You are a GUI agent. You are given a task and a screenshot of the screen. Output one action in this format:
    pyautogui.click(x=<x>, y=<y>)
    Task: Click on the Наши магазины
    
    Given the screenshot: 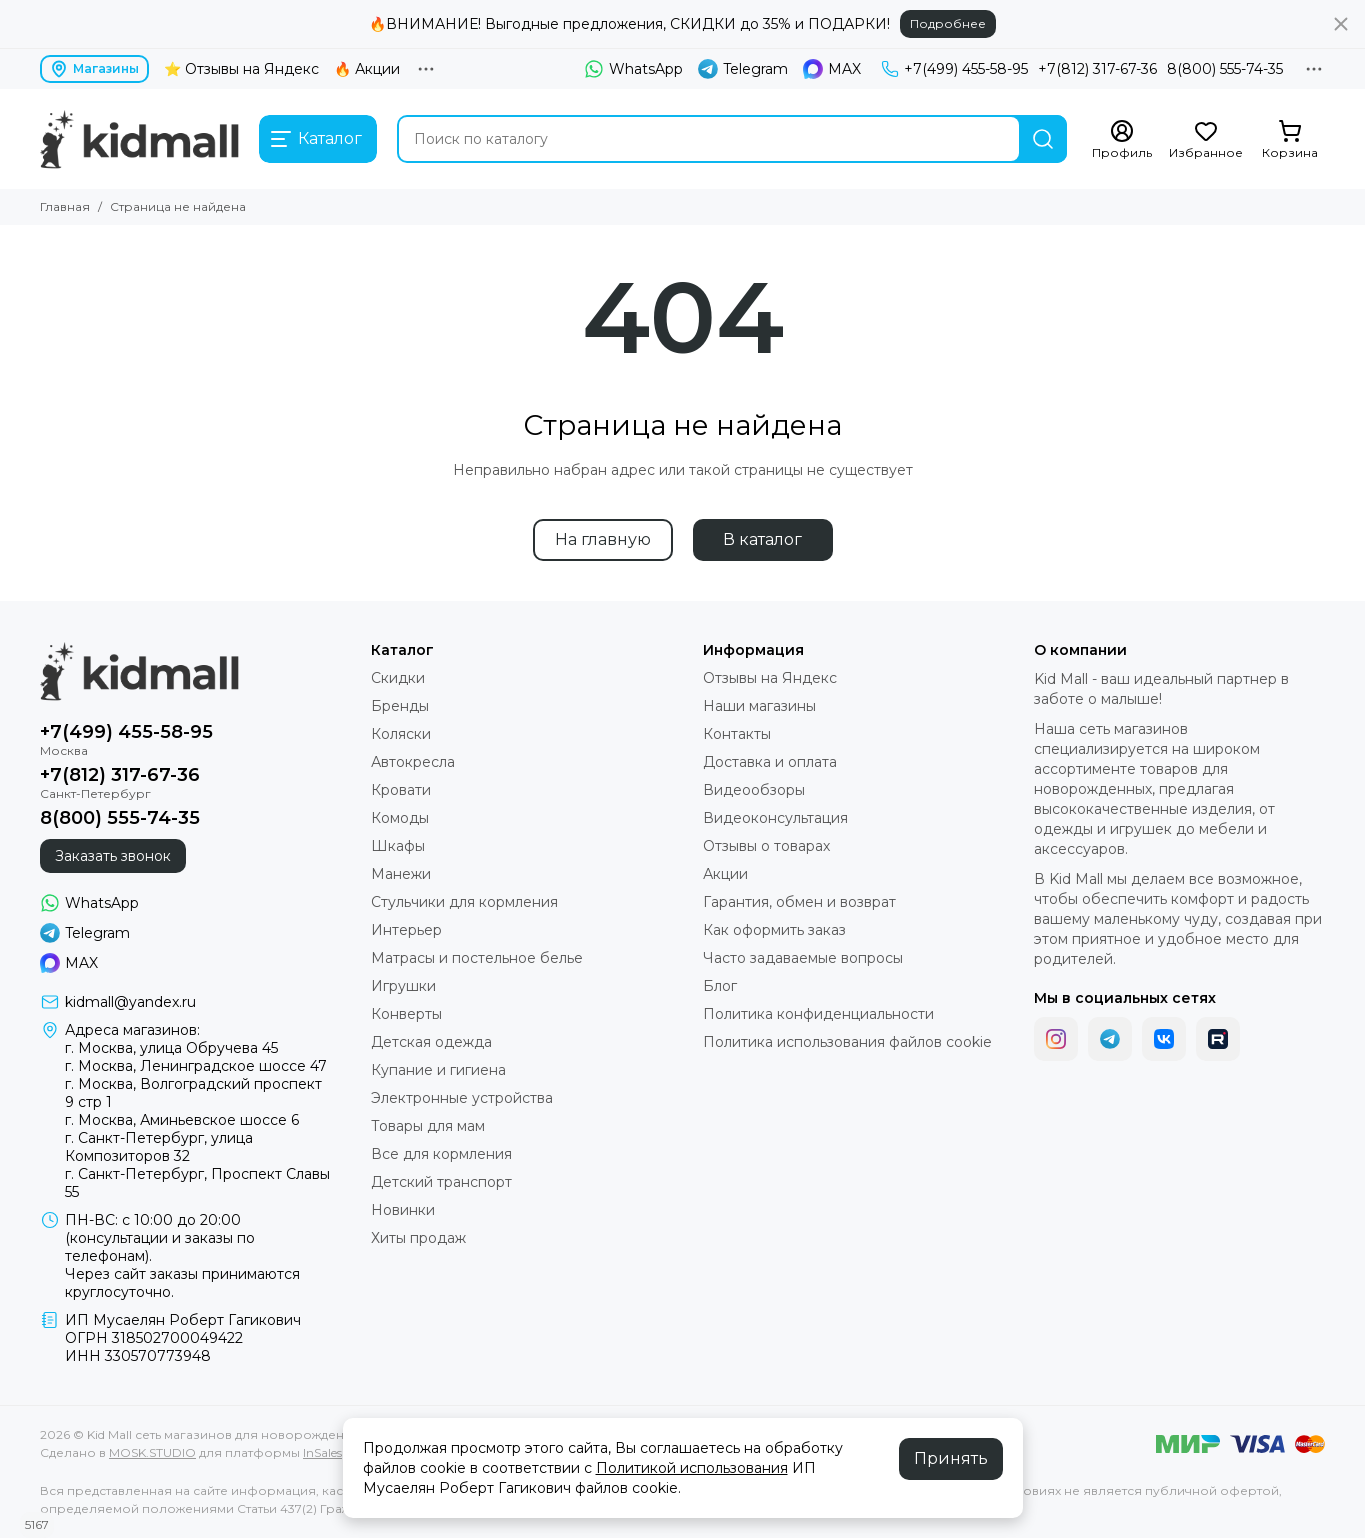 What is the action you would take?
    pyautogui.click(x=759, y=706)
    